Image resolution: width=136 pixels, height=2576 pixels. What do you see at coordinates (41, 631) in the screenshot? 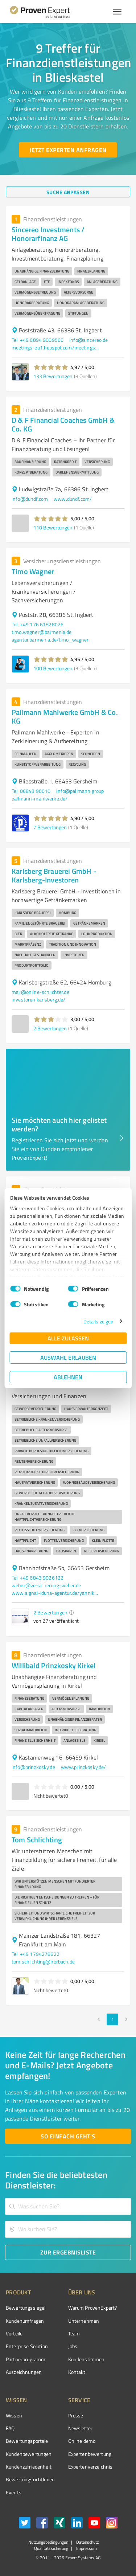
I see `timo.wagner@barmenia.de` at bounding box center [41, 631].